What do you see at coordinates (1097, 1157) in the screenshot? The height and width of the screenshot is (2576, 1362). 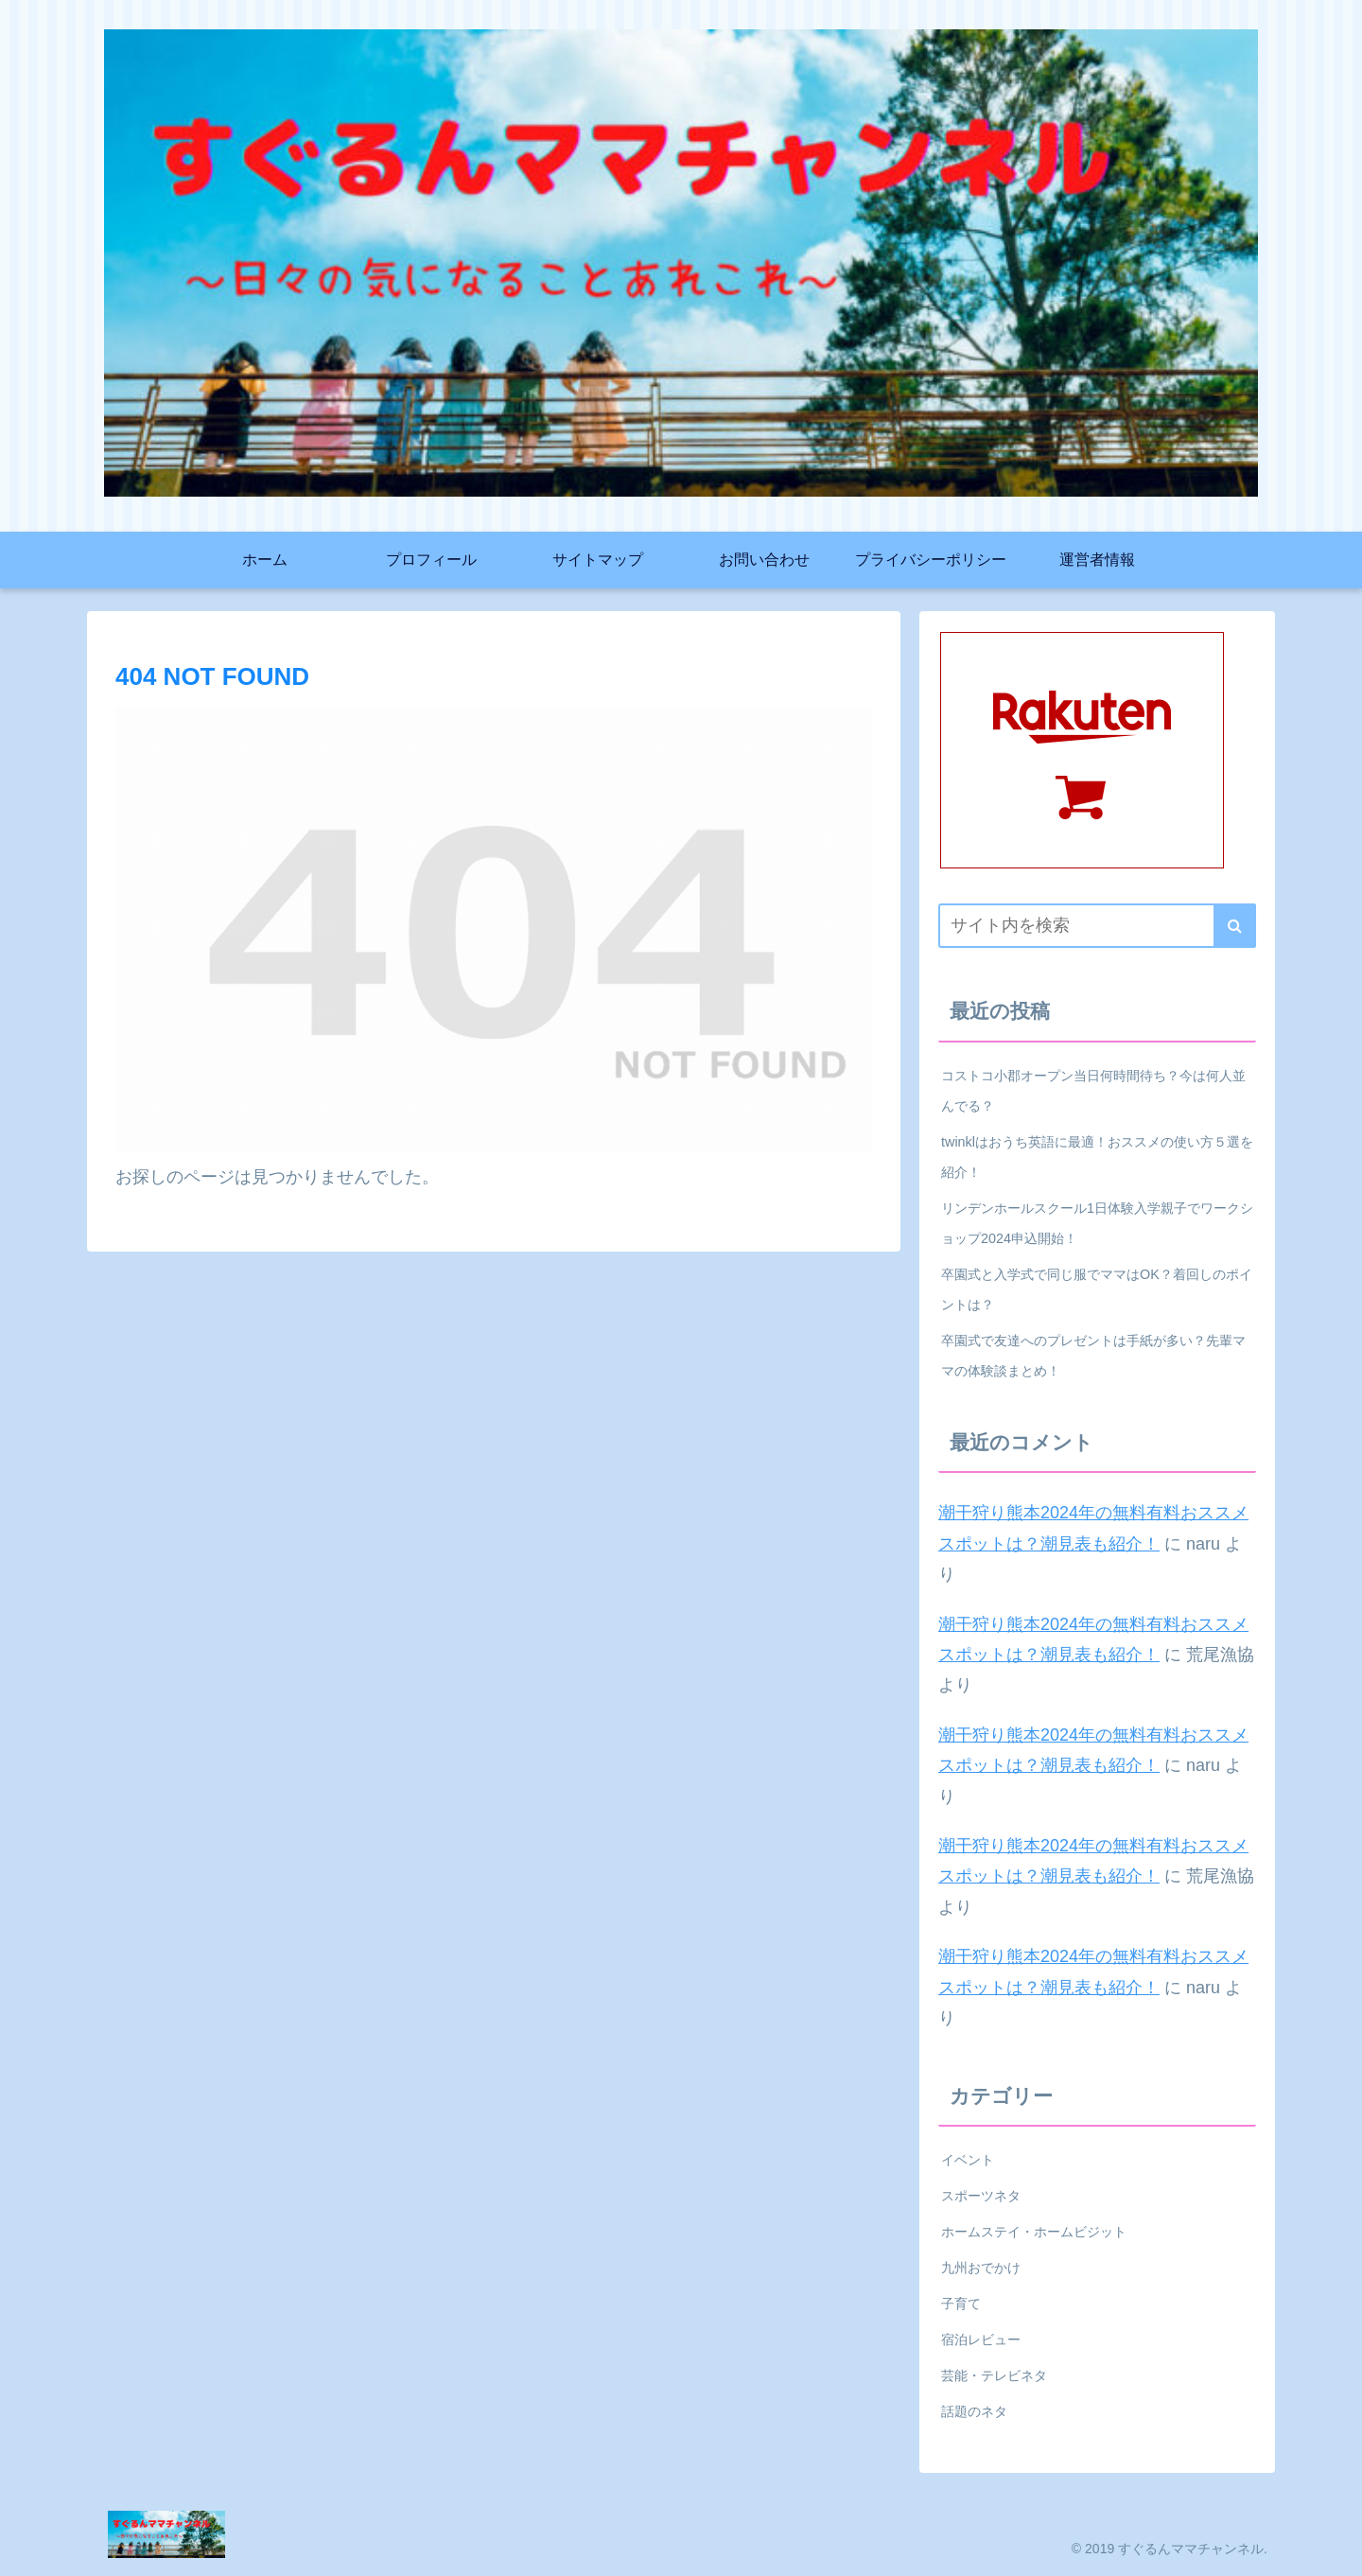 I see `twinklはおうち英語に最適！おススメの使い方５選を紹介！` at bounding box center [1097, 1157].